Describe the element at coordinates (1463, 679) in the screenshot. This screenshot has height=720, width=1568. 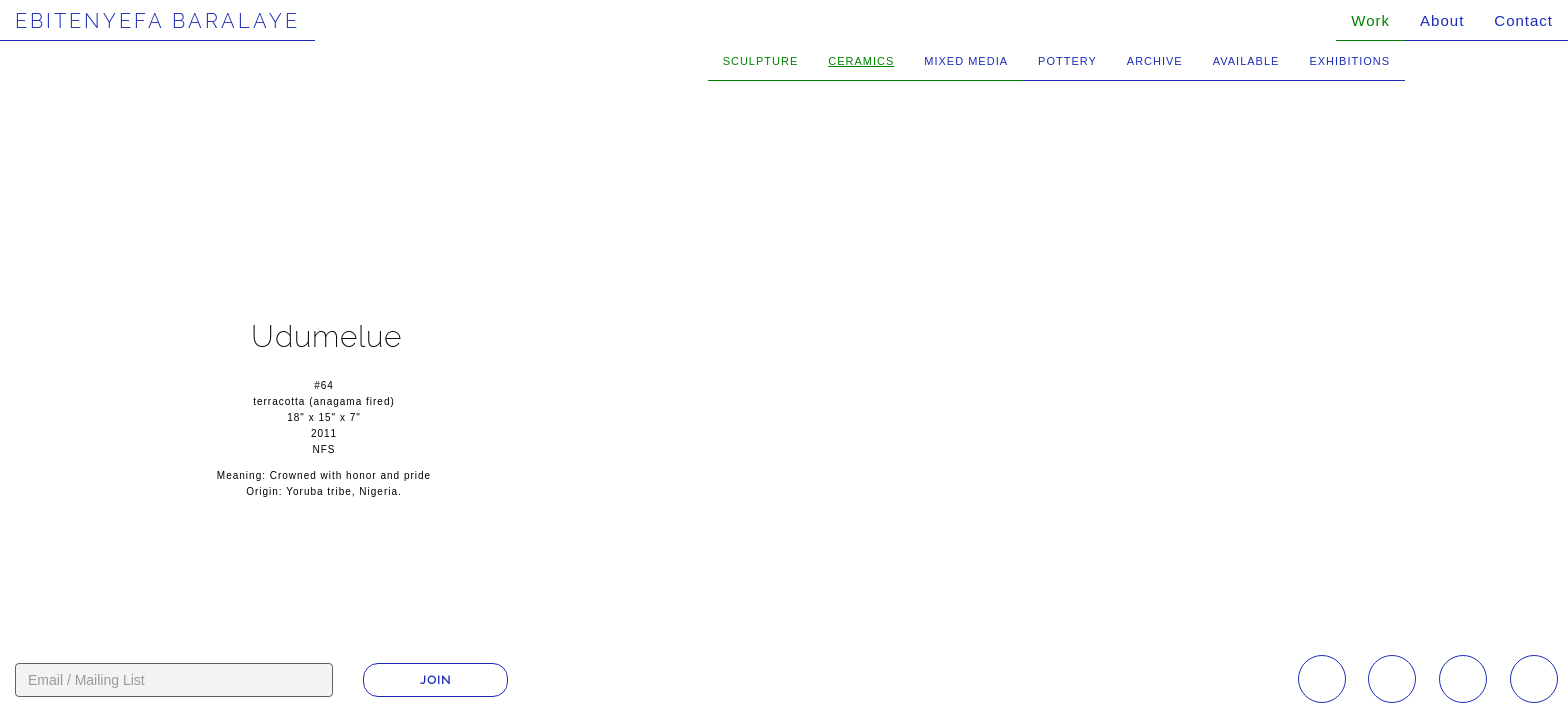
I see `YouTube` at that location.